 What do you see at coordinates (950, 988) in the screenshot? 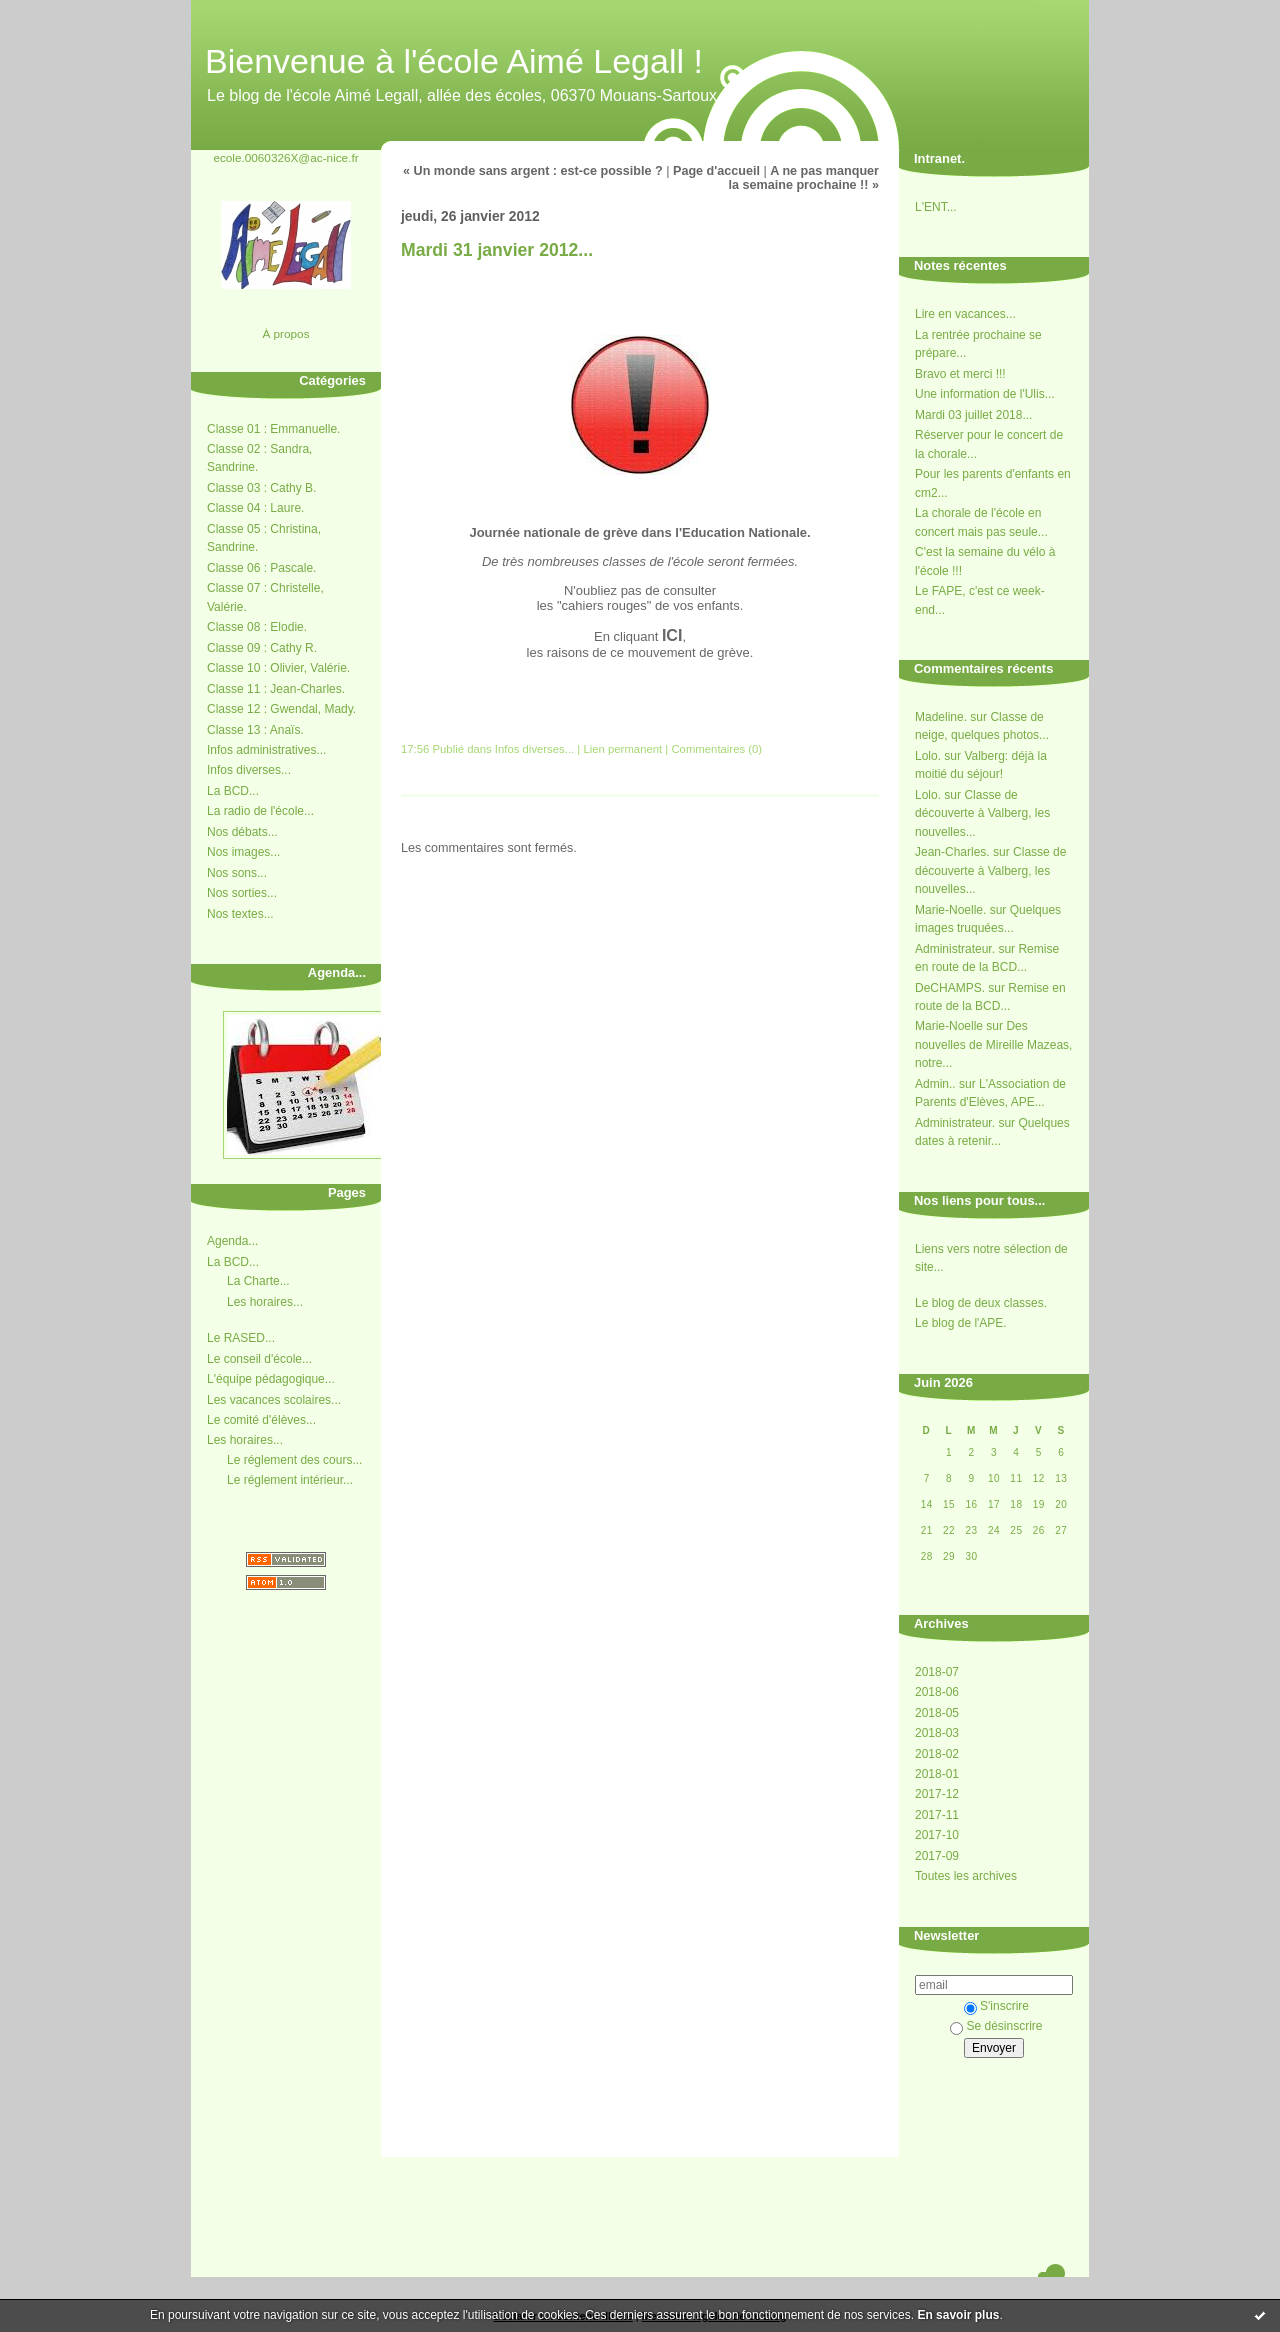
I see `DeCHAMPS.` at bounding box center [950, 988].